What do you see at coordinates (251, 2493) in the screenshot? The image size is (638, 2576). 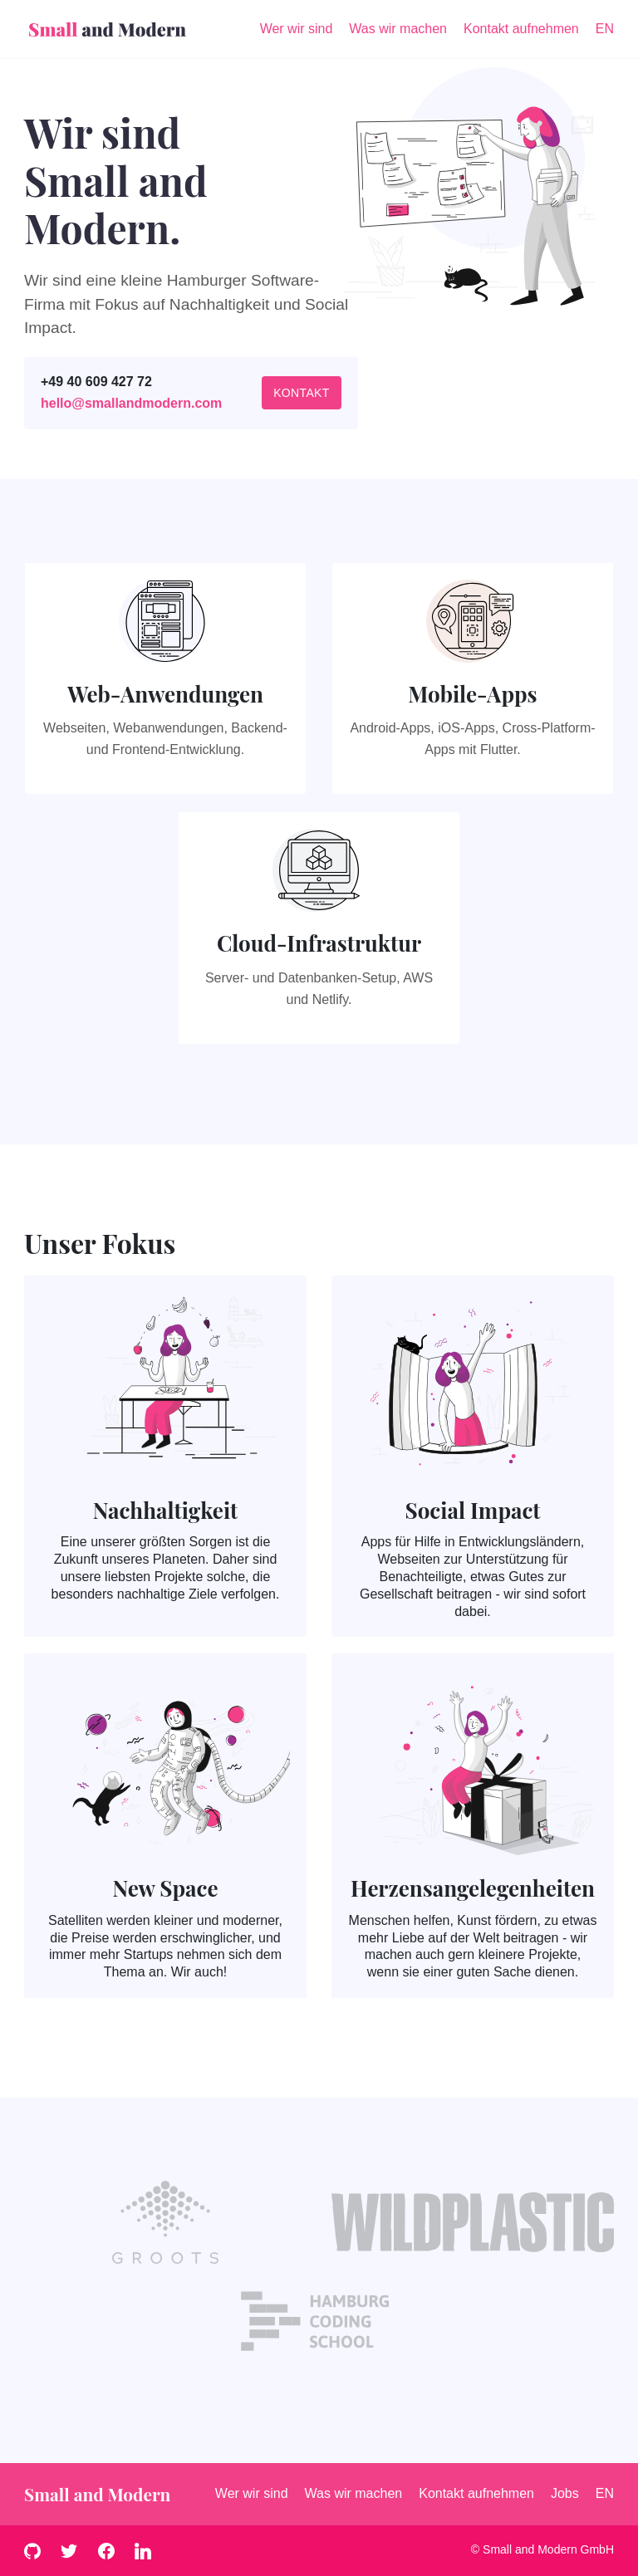 I see `Wer wir sind` at bounding box center [251, 2493].